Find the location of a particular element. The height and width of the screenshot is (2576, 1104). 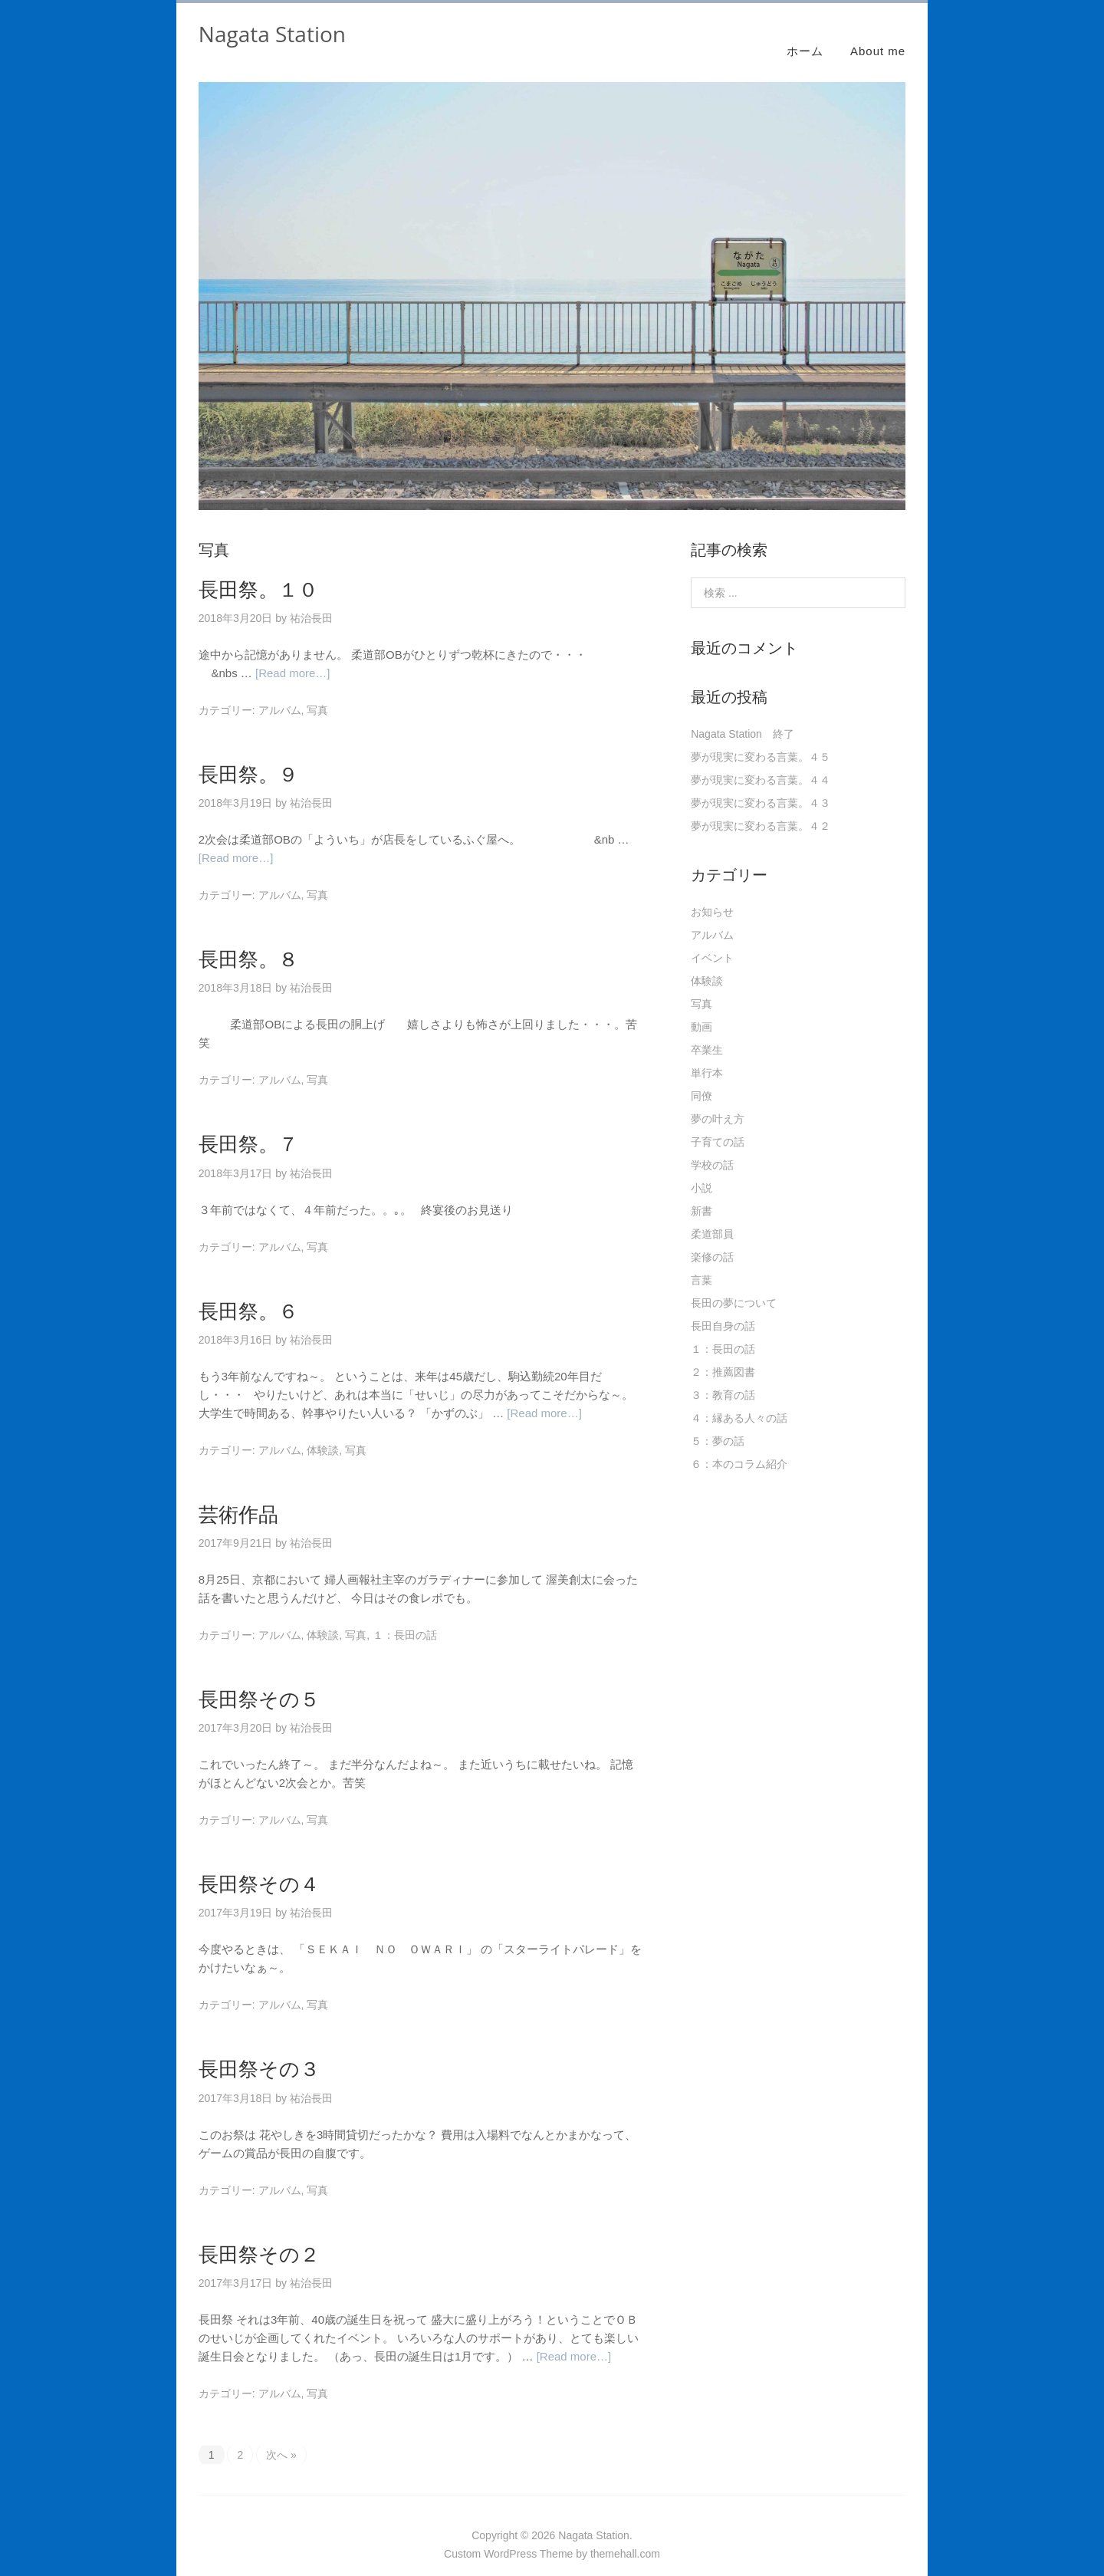

動画 is located at coordinates (701, 1009).